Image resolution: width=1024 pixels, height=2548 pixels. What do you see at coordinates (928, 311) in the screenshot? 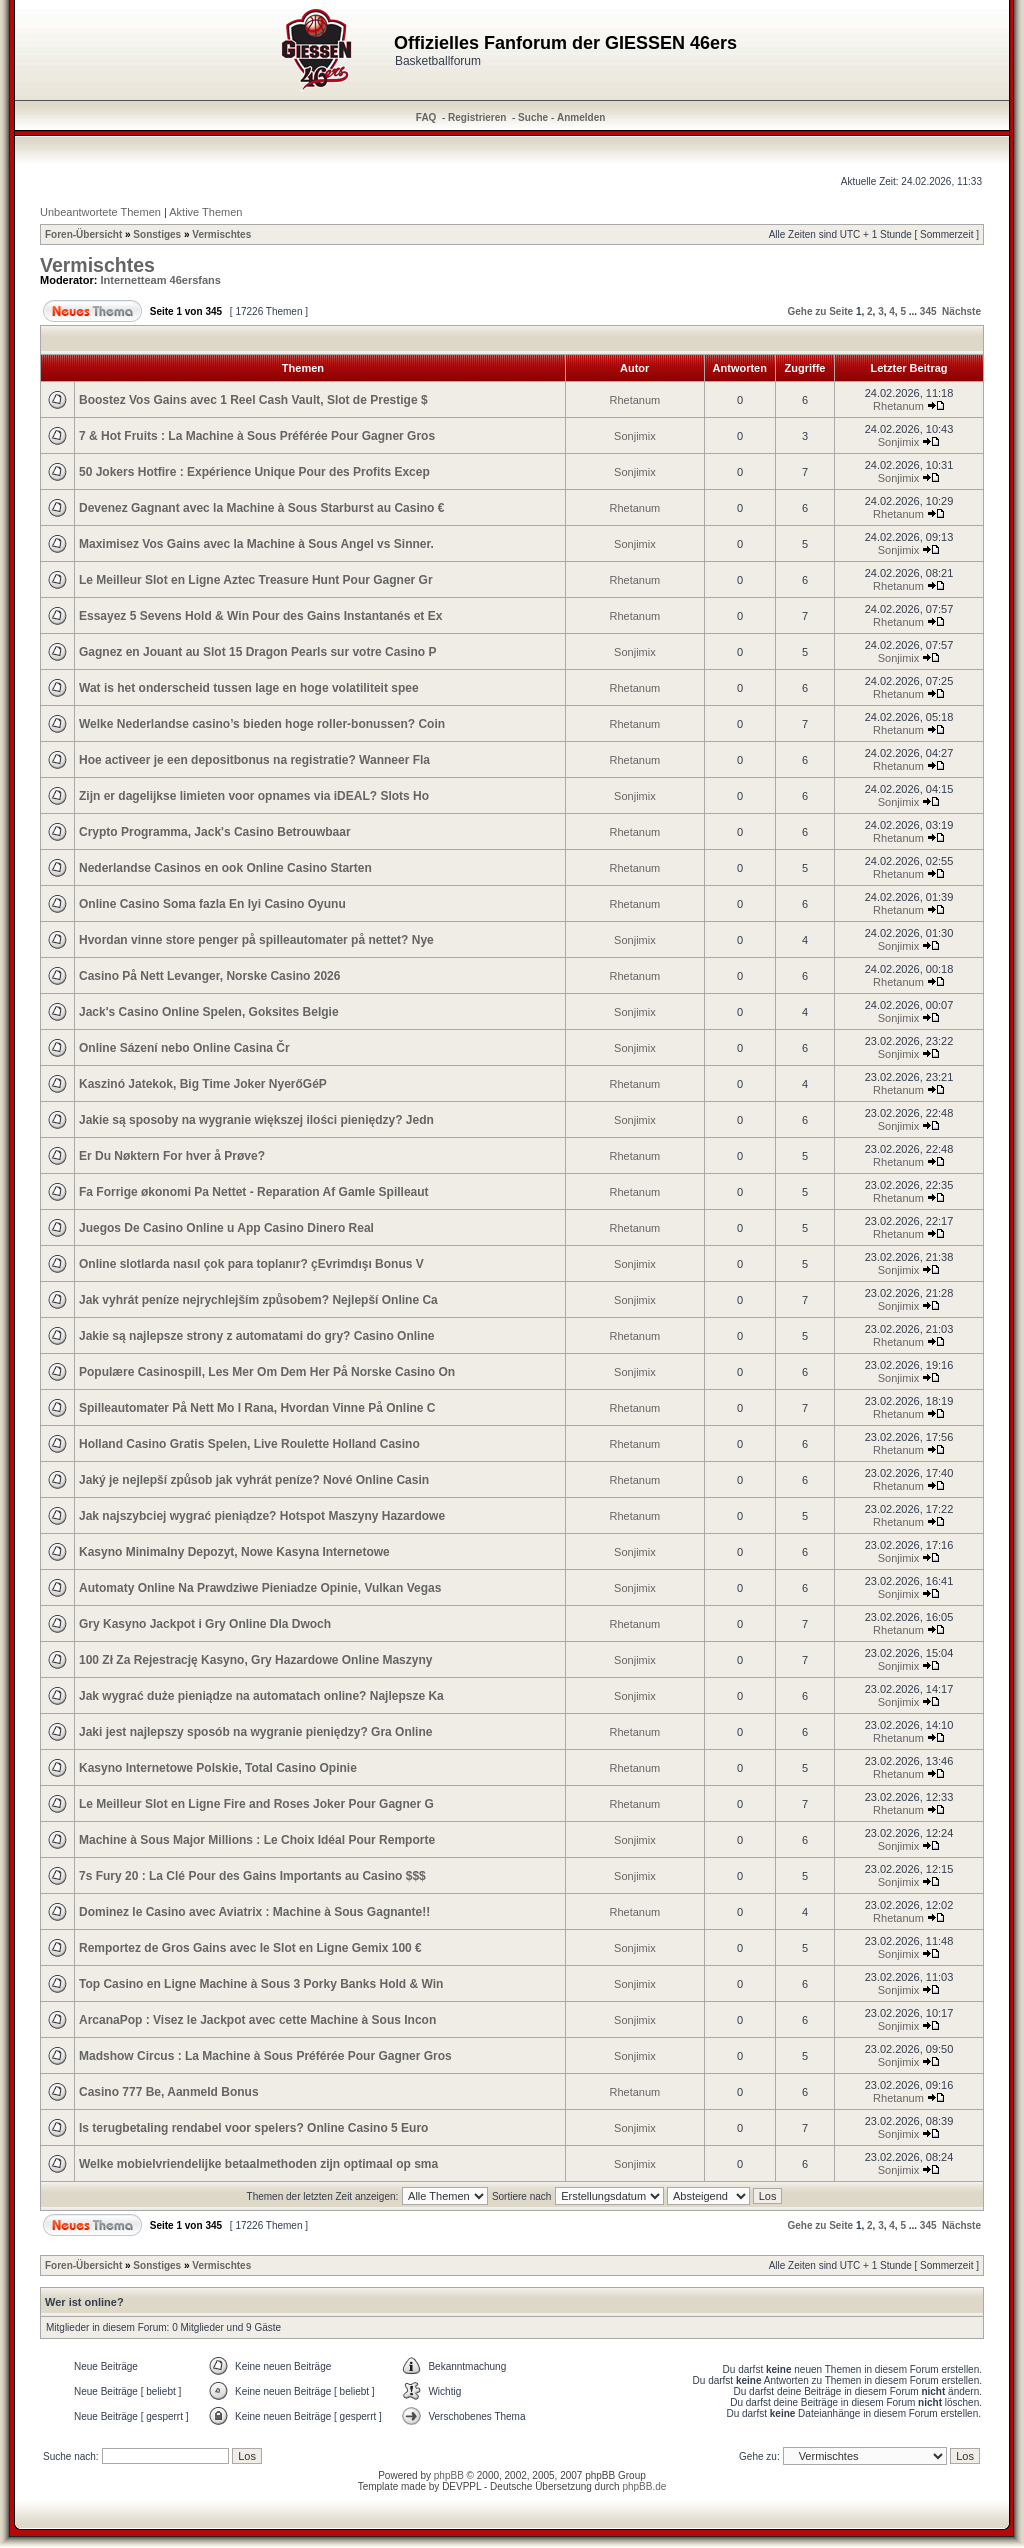
I see `345` at bounding box center [928, 311].